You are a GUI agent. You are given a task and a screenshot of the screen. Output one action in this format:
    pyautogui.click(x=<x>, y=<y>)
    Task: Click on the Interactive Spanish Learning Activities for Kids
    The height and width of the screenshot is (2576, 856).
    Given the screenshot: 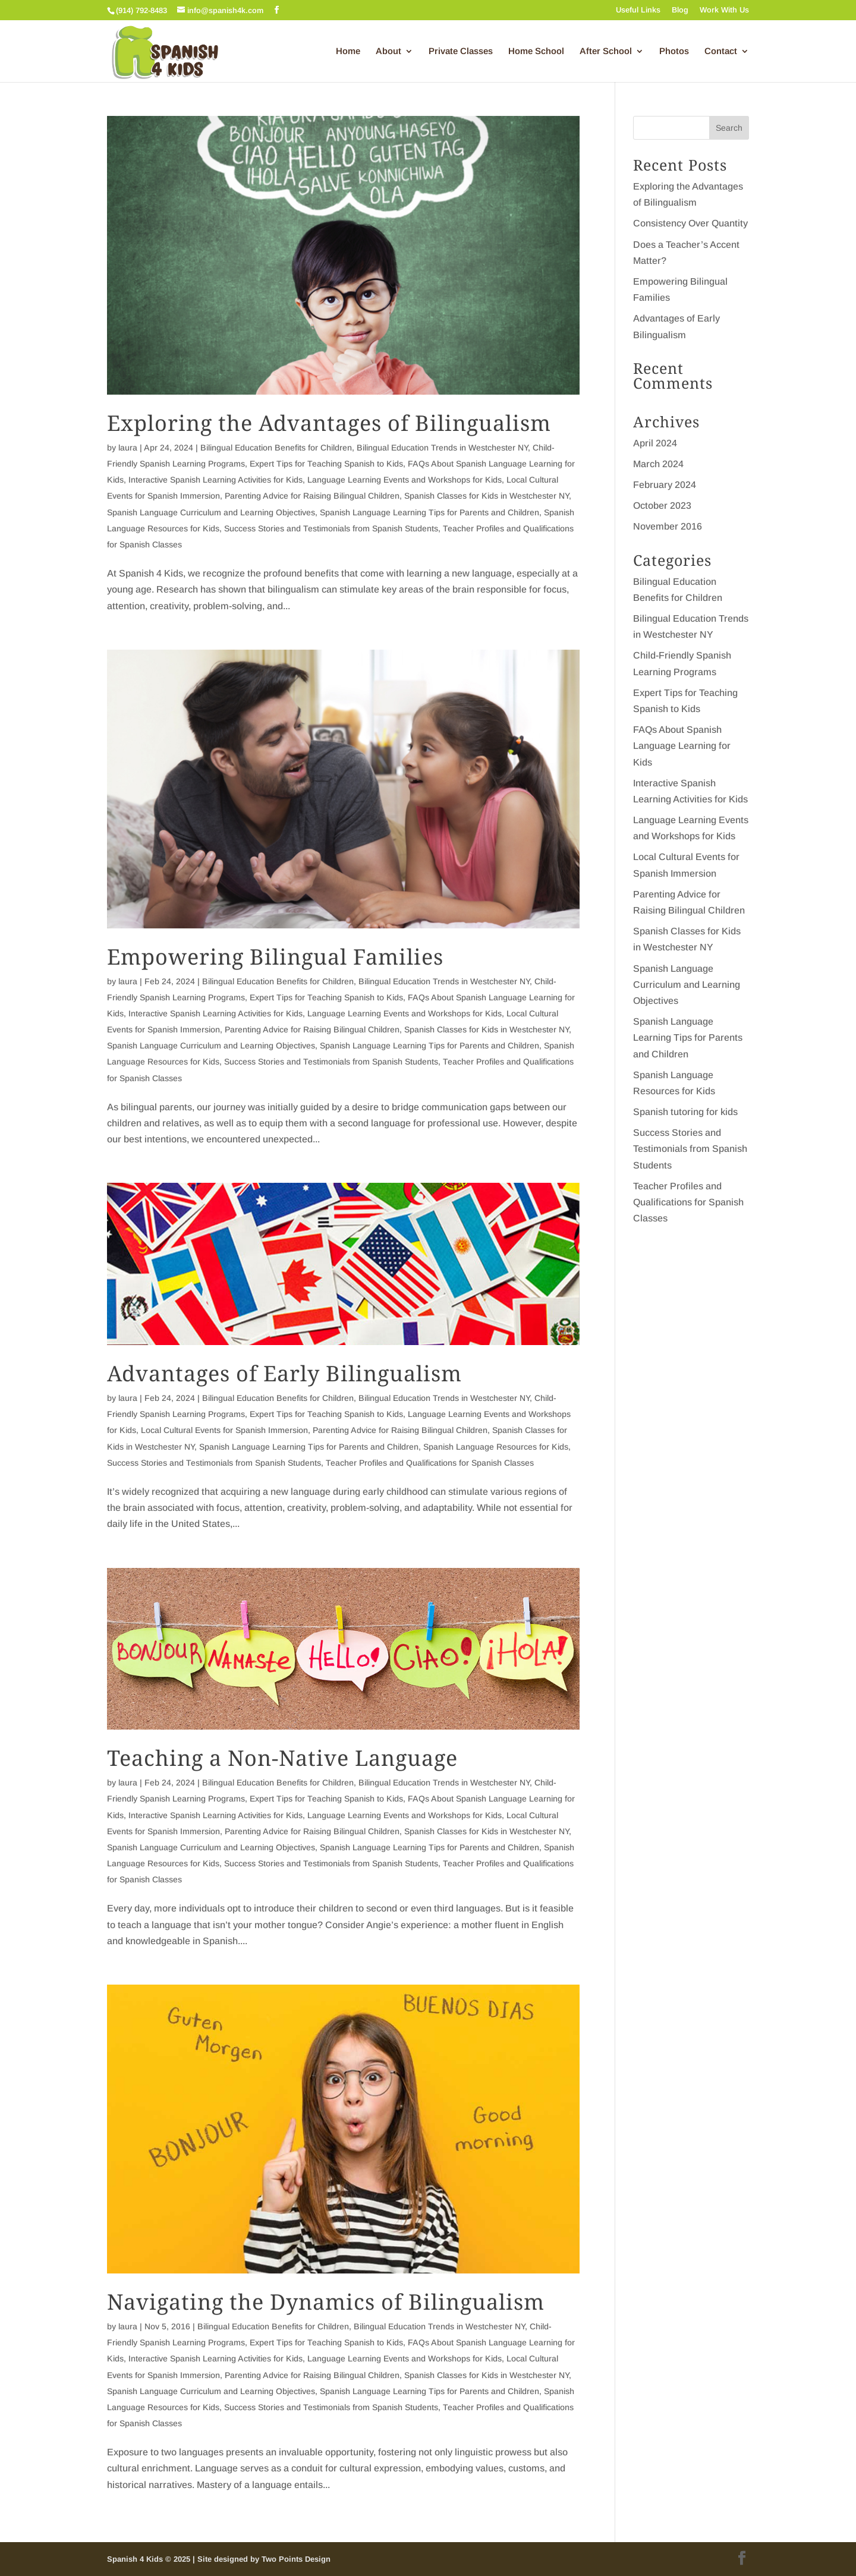 What is the action you would take?
    pyautogui.click(x=215, y=479)
    